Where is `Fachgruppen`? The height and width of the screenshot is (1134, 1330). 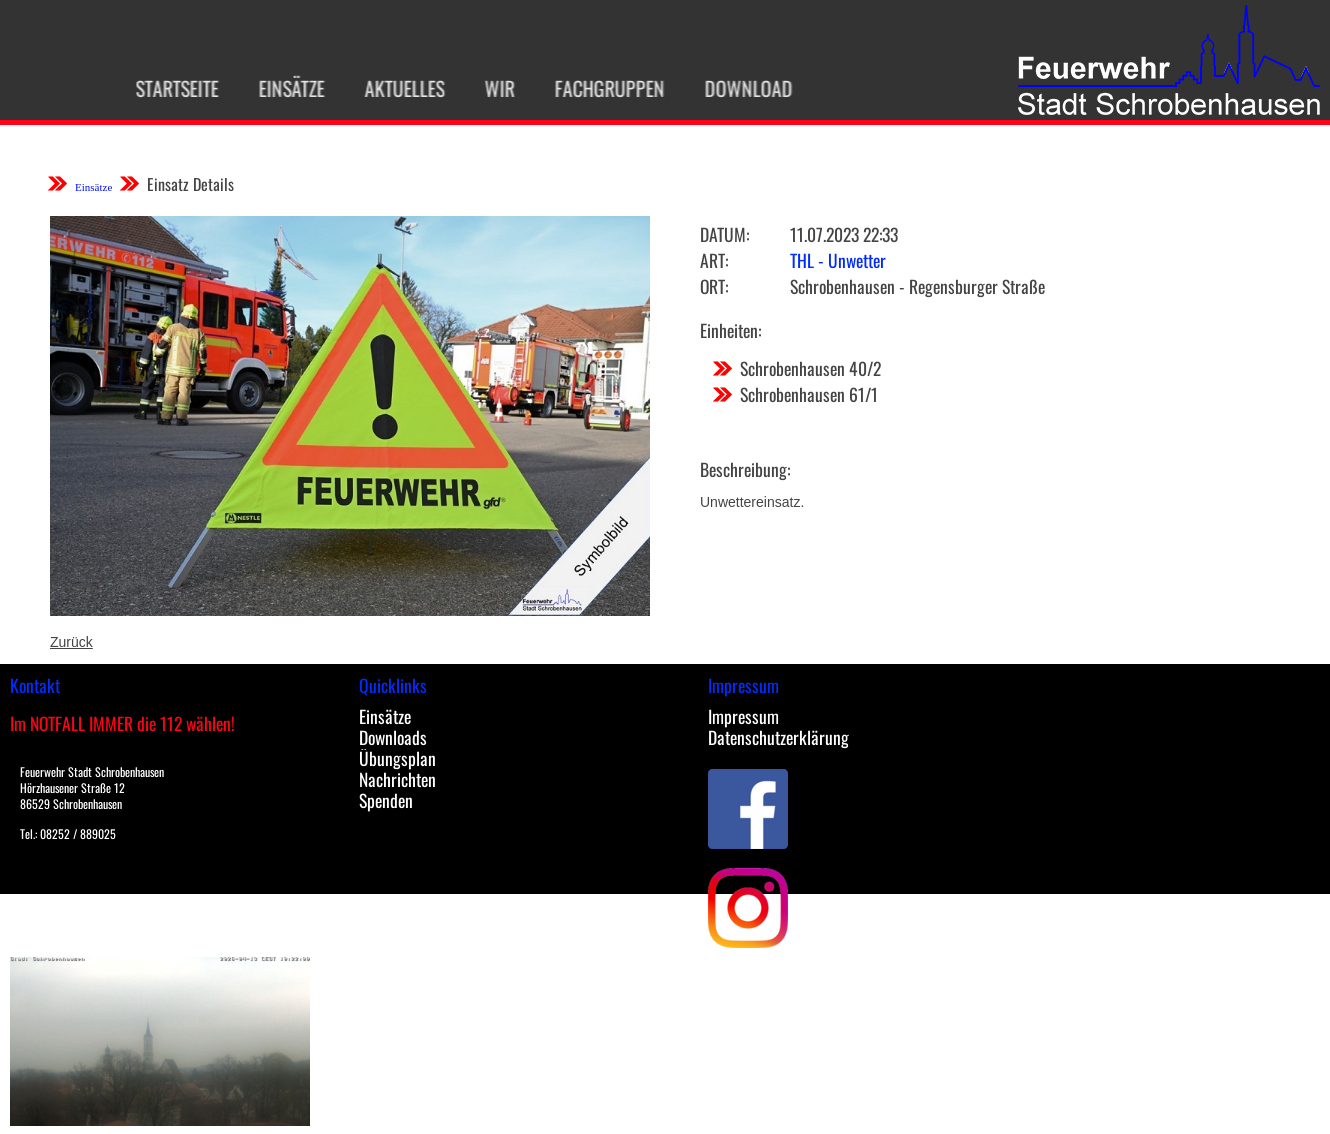 Fachgruppen is located at coordinates (603, 88).